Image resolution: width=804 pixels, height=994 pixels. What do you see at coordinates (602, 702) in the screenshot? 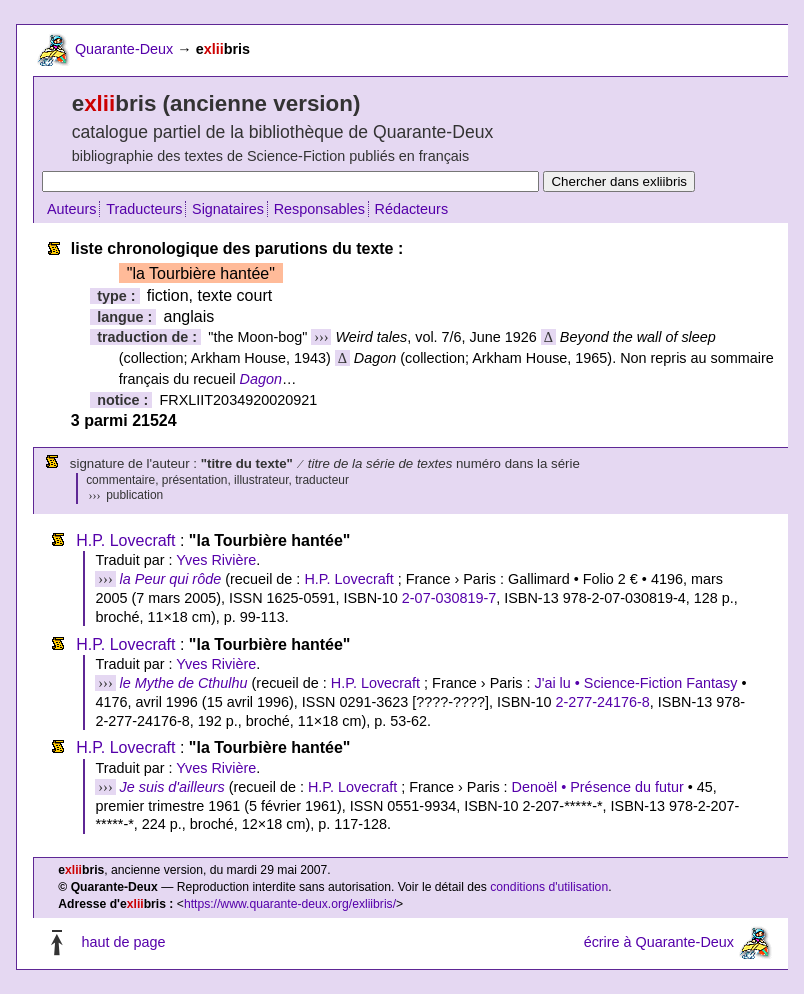
I see `2-277-24176-8` at bounding box center [602, 702].